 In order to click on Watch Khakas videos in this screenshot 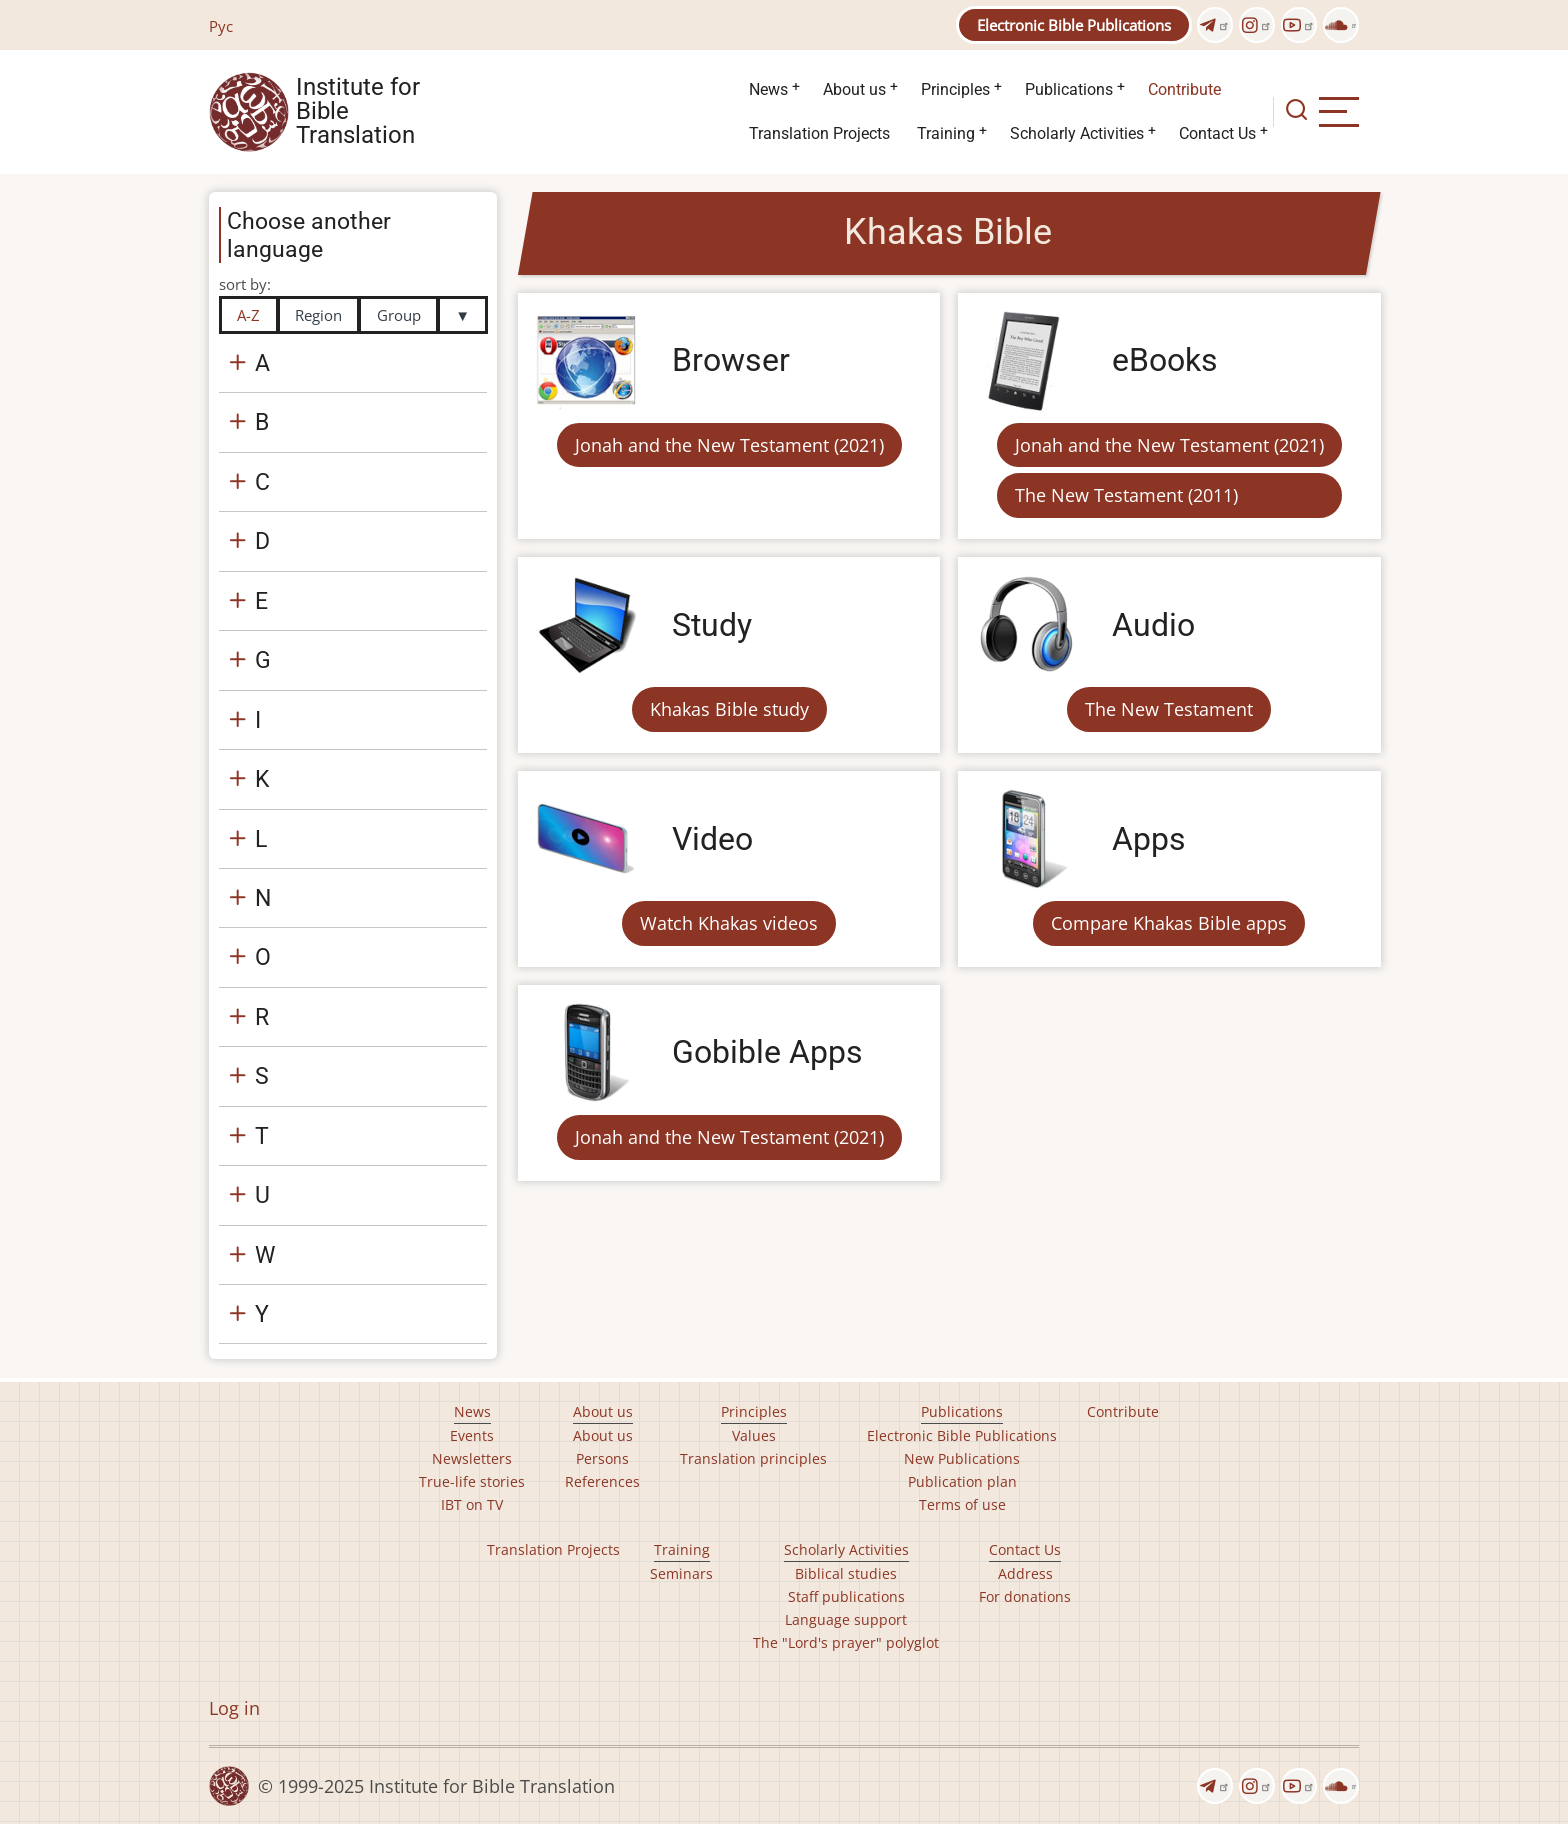, I will do `click(729, 923)`.